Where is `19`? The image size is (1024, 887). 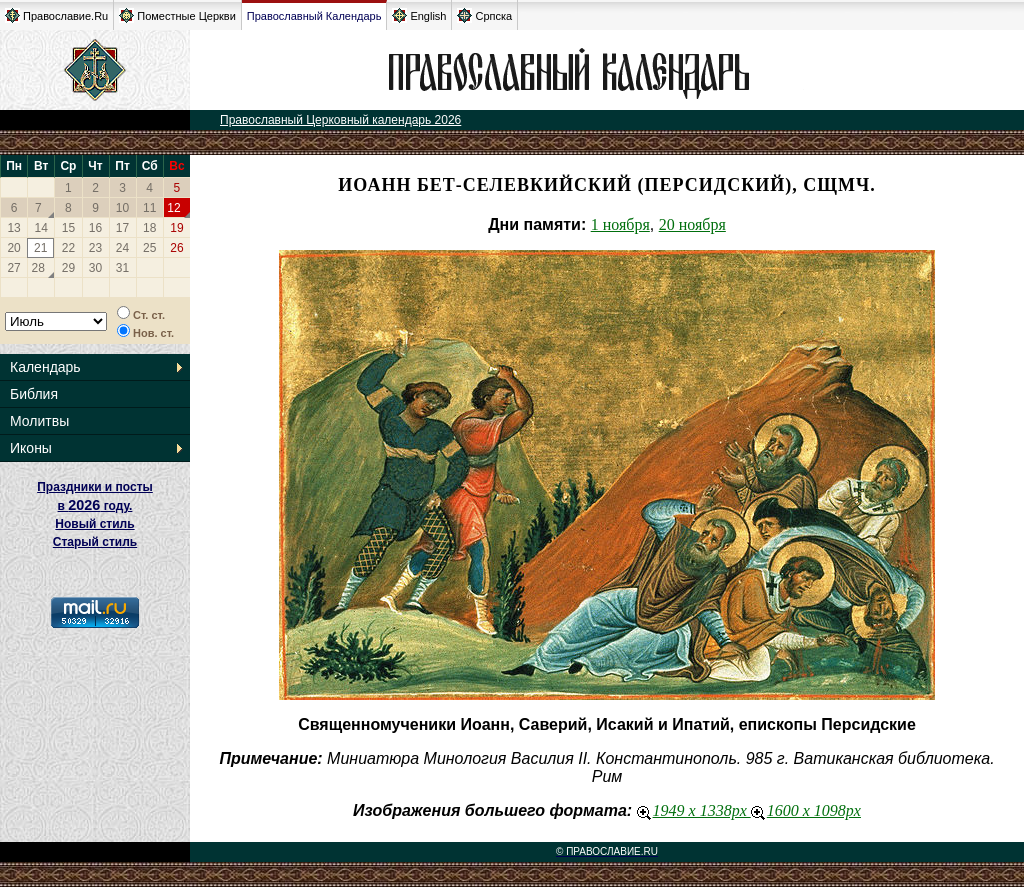
19 is located at coordinates (176, 228).